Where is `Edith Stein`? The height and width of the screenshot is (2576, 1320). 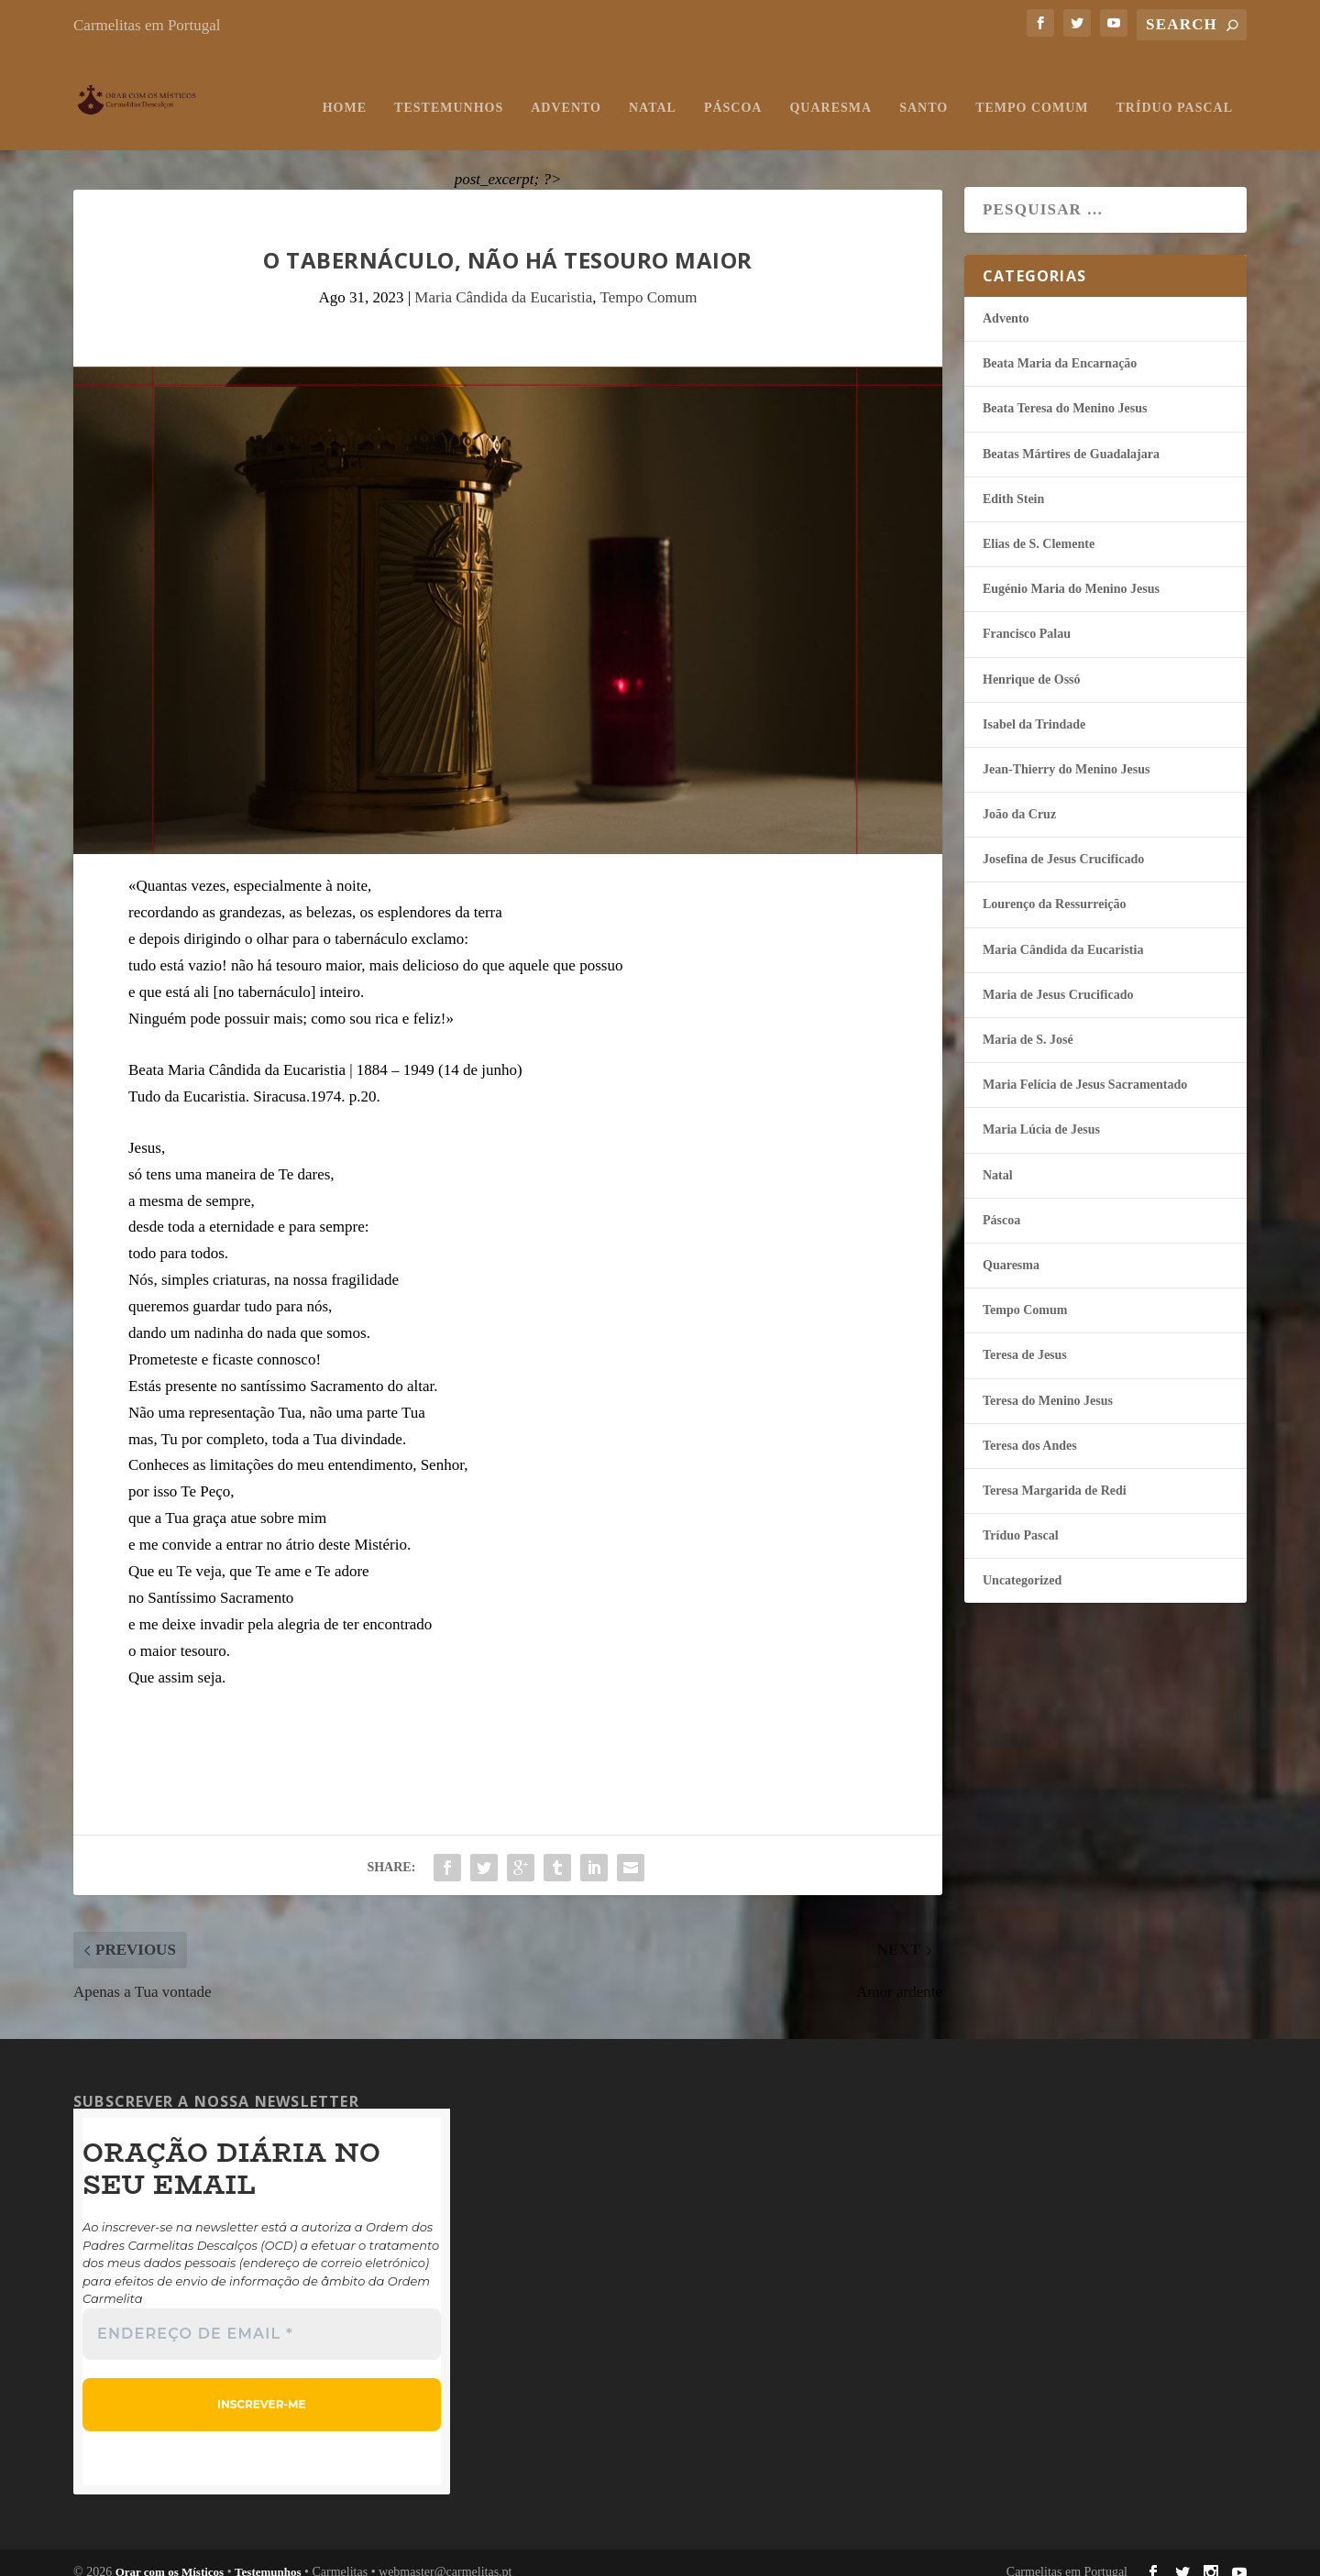
Edith Stein is located at coordinates (1013, 481).